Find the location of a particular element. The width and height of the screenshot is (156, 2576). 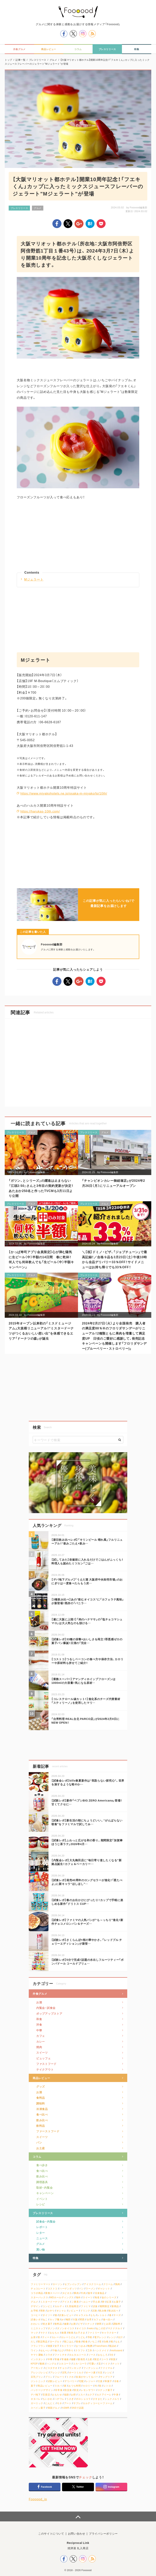

コーラ is located at coordinates (105, 2359).